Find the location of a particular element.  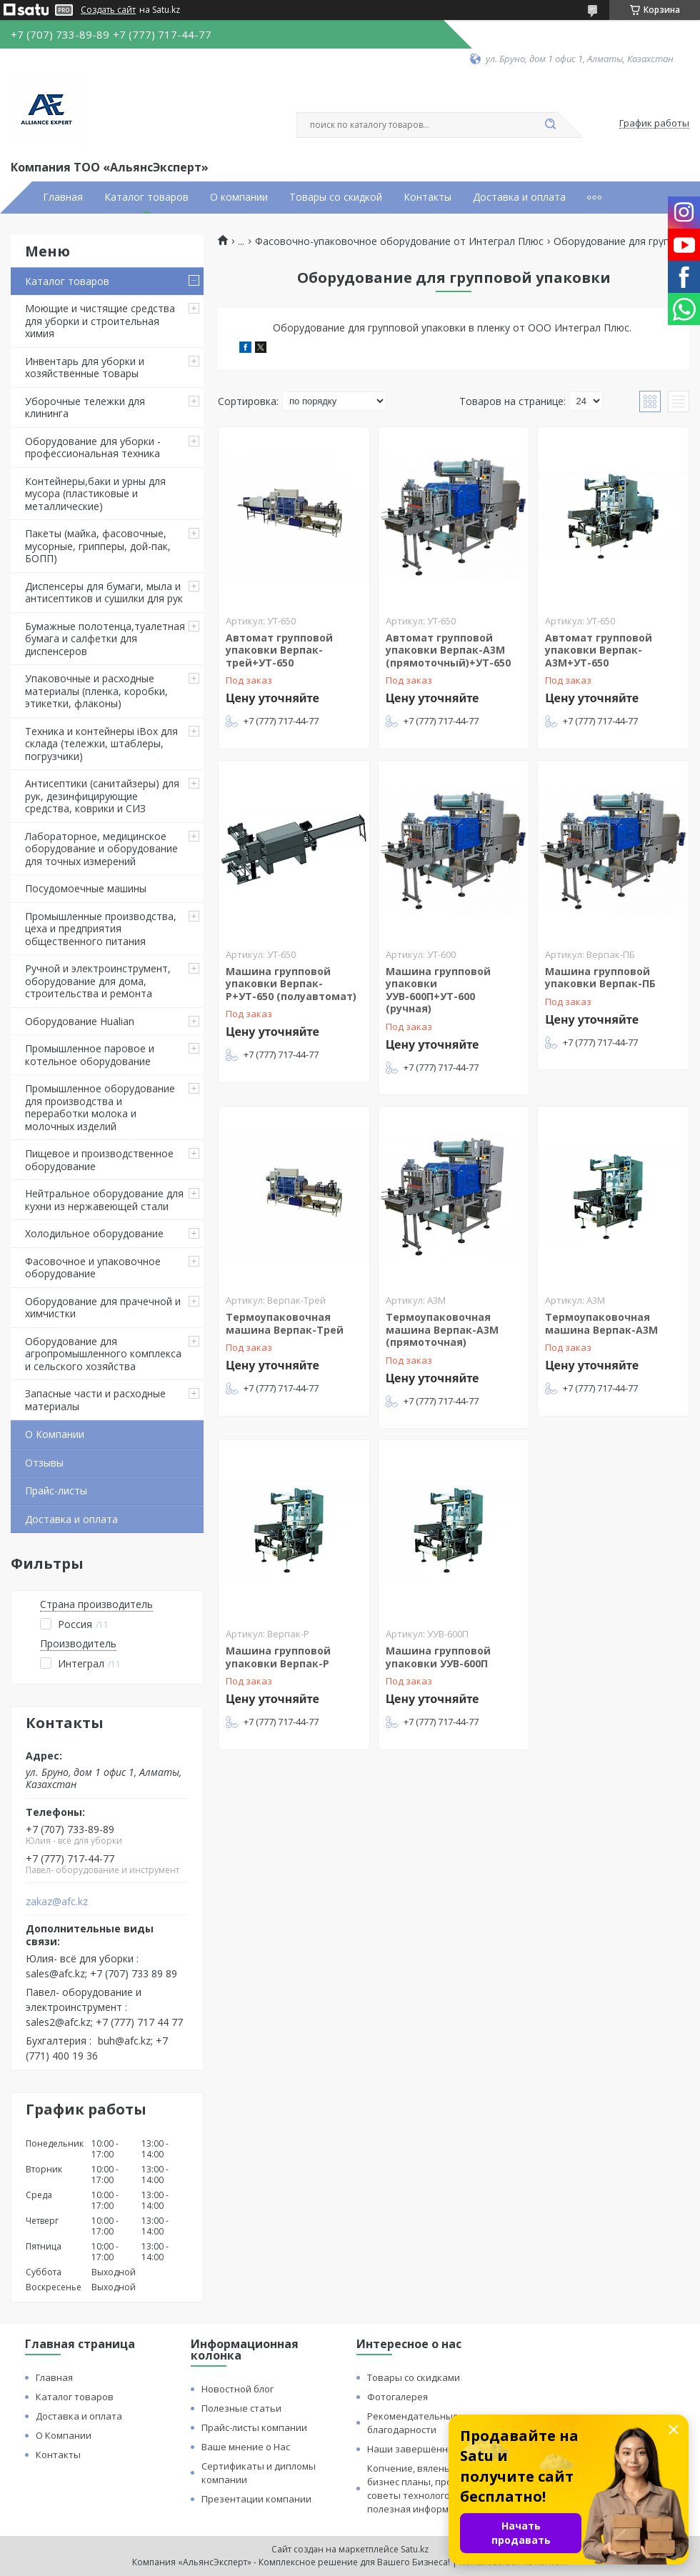

Уборочные тележки для клининга is located at coordinates (85, 407).